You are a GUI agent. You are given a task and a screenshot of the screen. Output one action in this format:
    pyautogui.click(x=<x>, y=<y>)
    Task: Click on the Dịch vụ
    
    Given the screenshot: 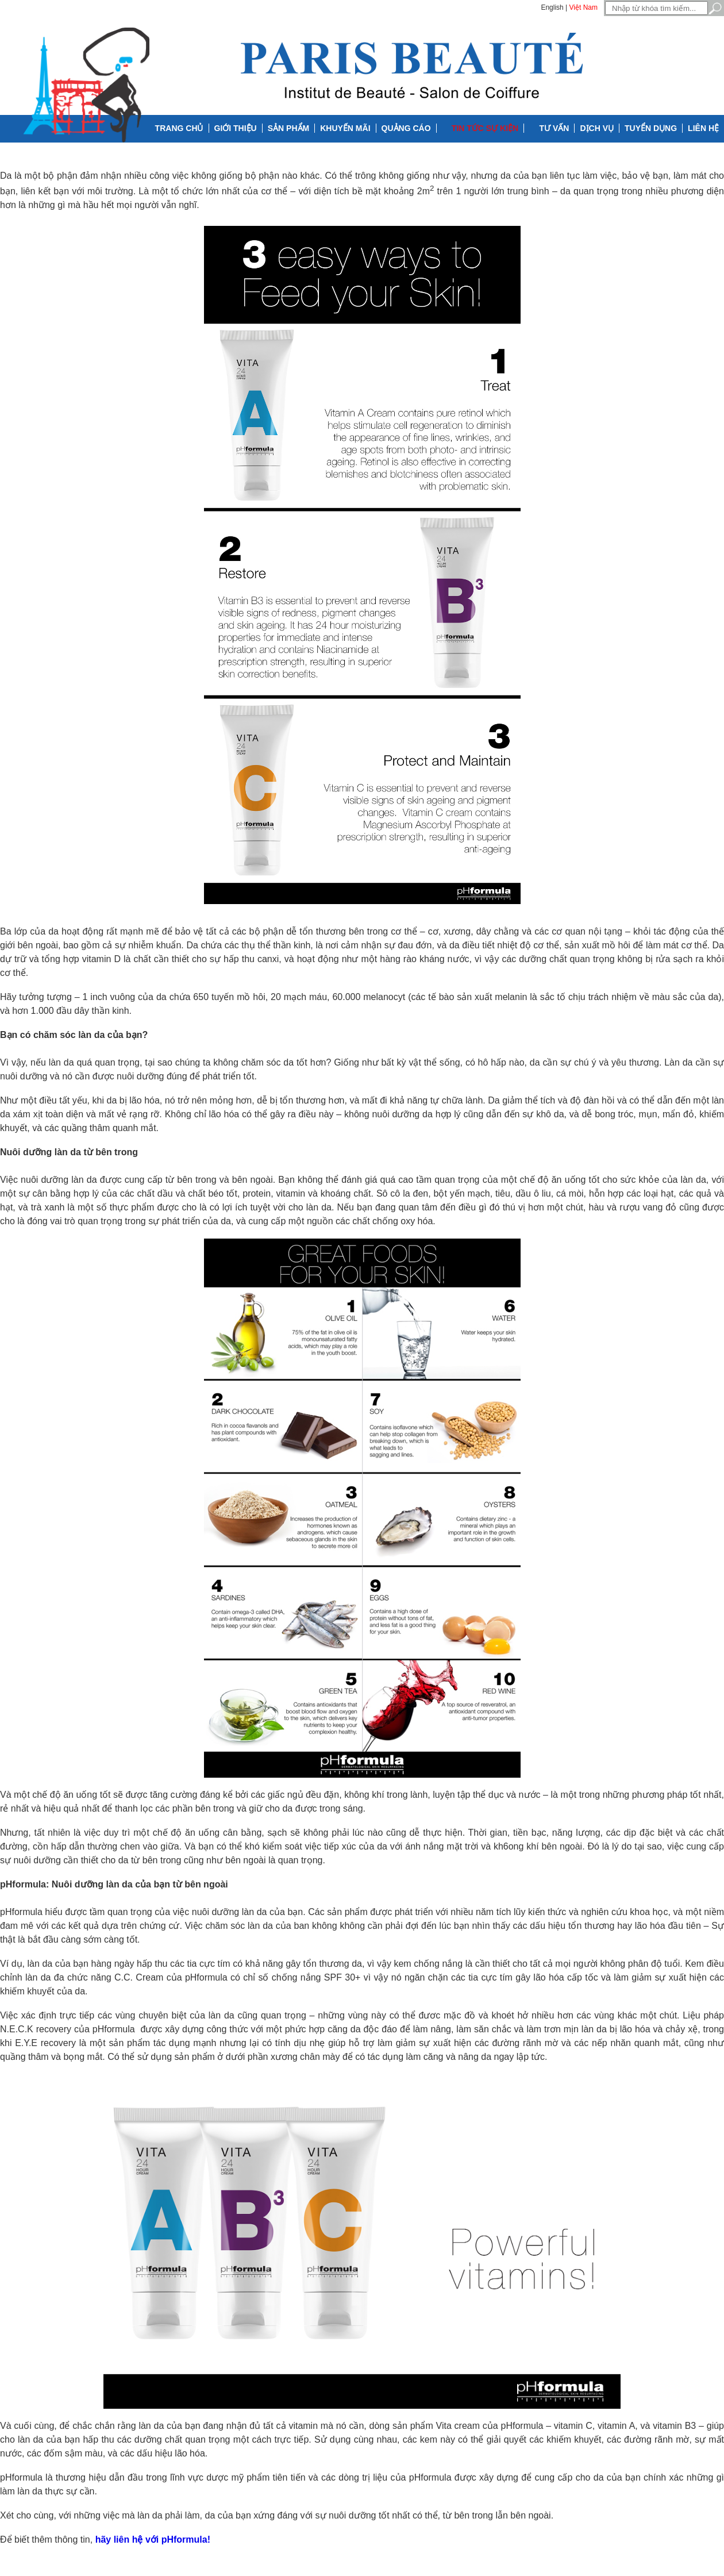 What is the action you would take?
    pyautogui.click(x=597, y=128)
    